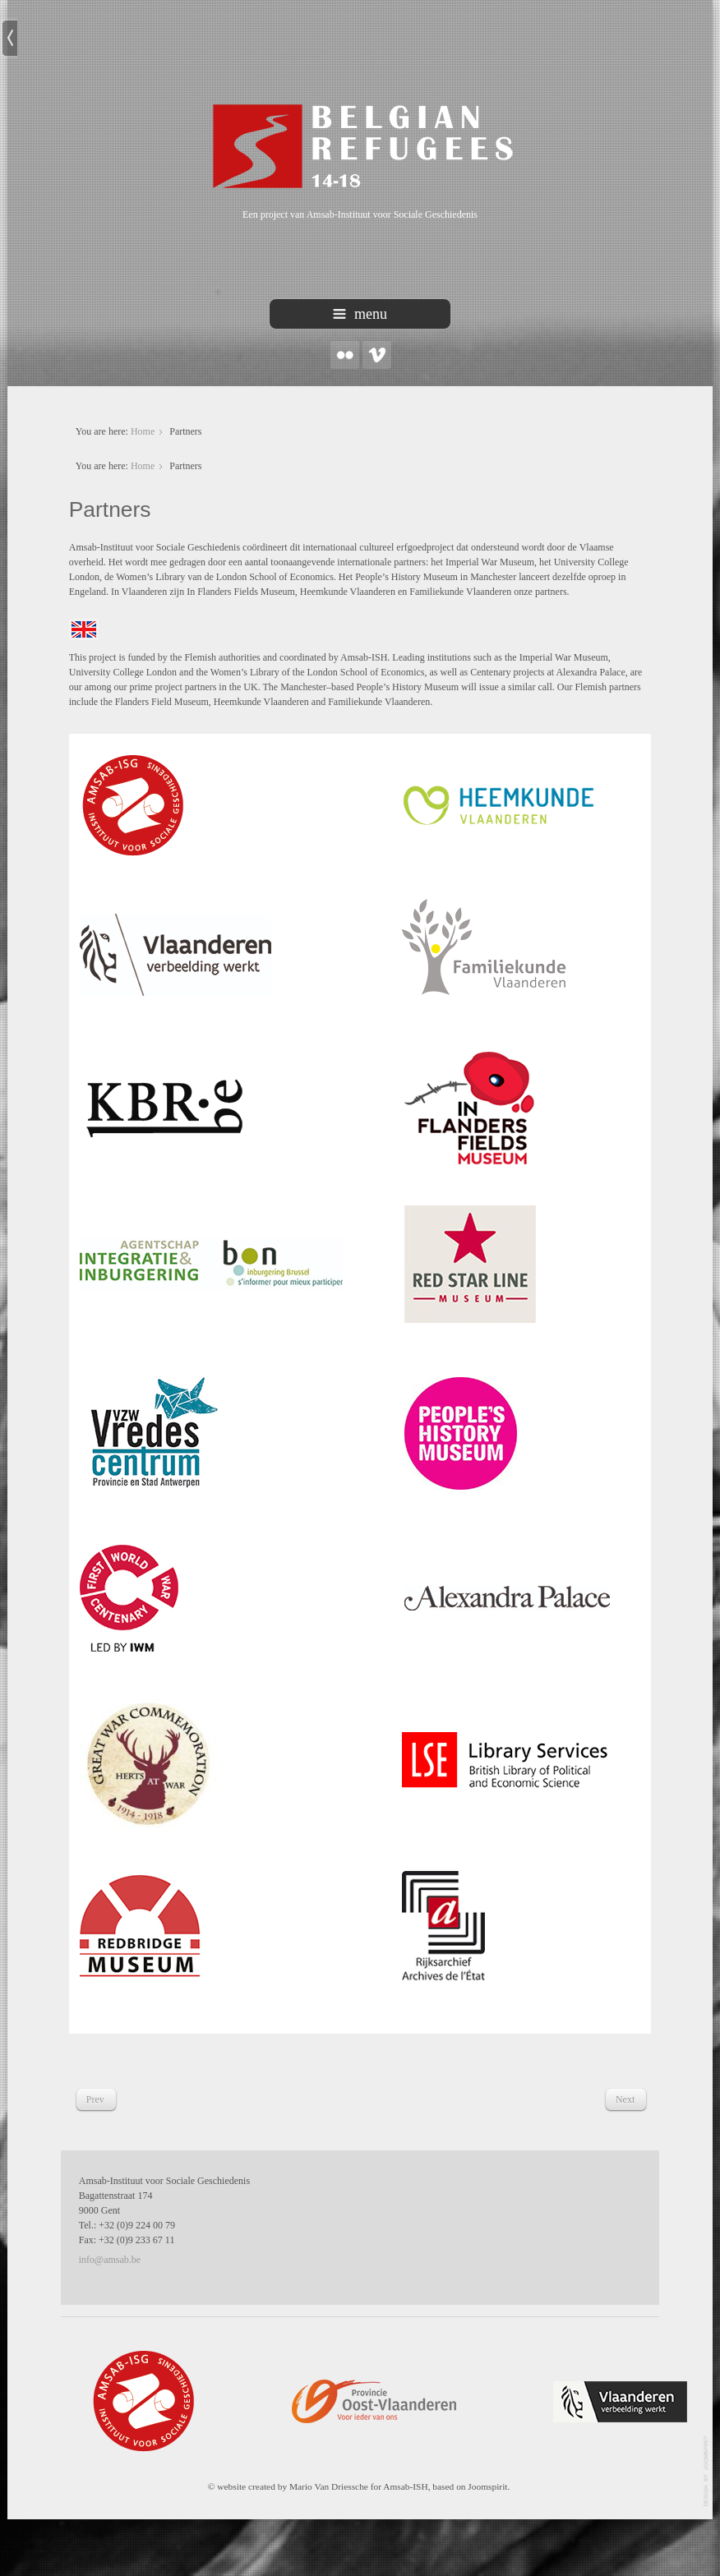  Describe the element at coordinates (143, 431) in the screenshot. I see `Home` at that location.